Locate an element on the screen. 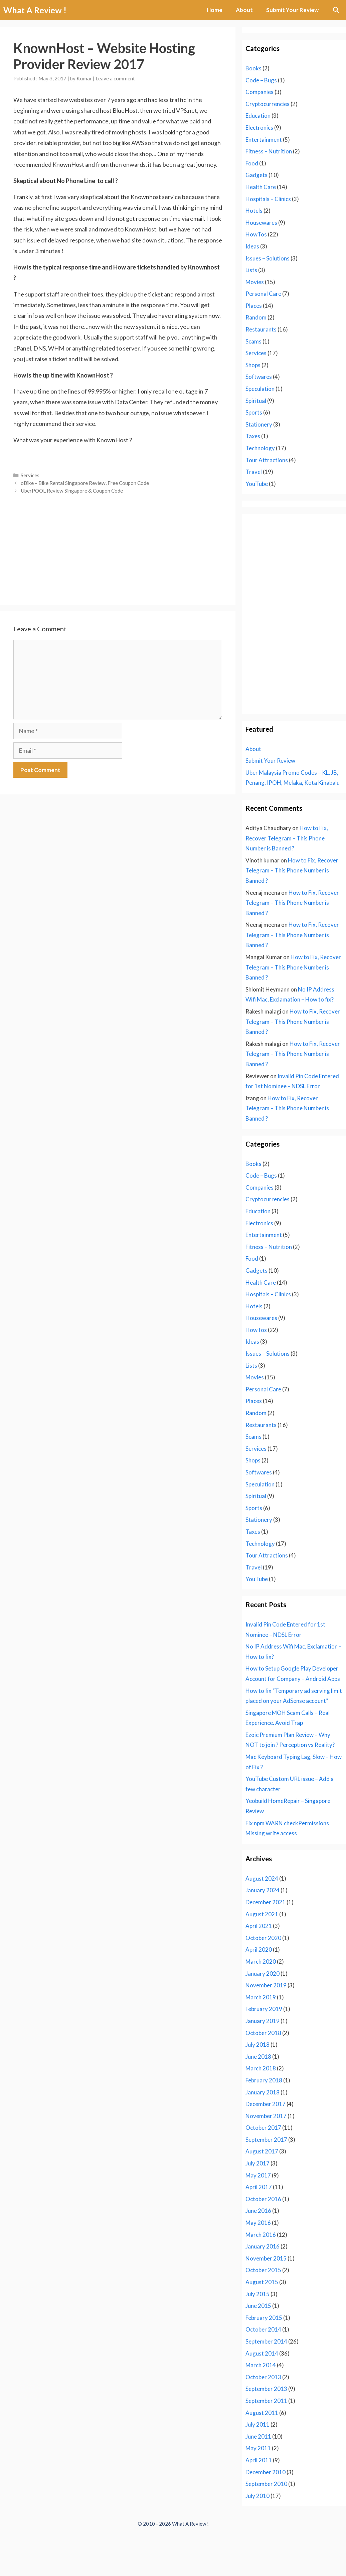  August 2014 is located at coordinates (261, 2353).